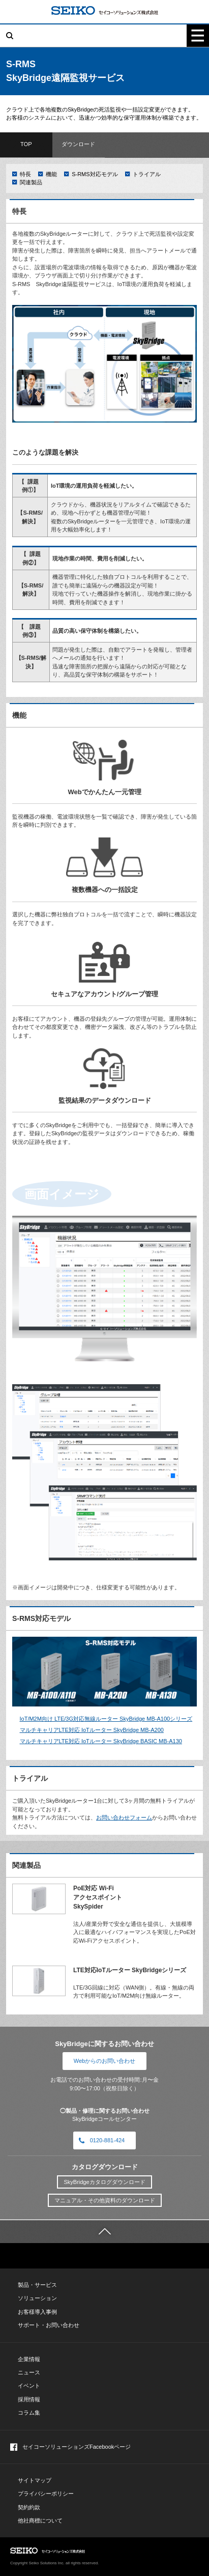 The width and height of the screenshot is (209, 2576). What do you see at coordinates (129, 1970) in the screenshot?
I see `LTE対応IoTルーター SkyBridgeシリーズ` at bounding box center [129, 1970].